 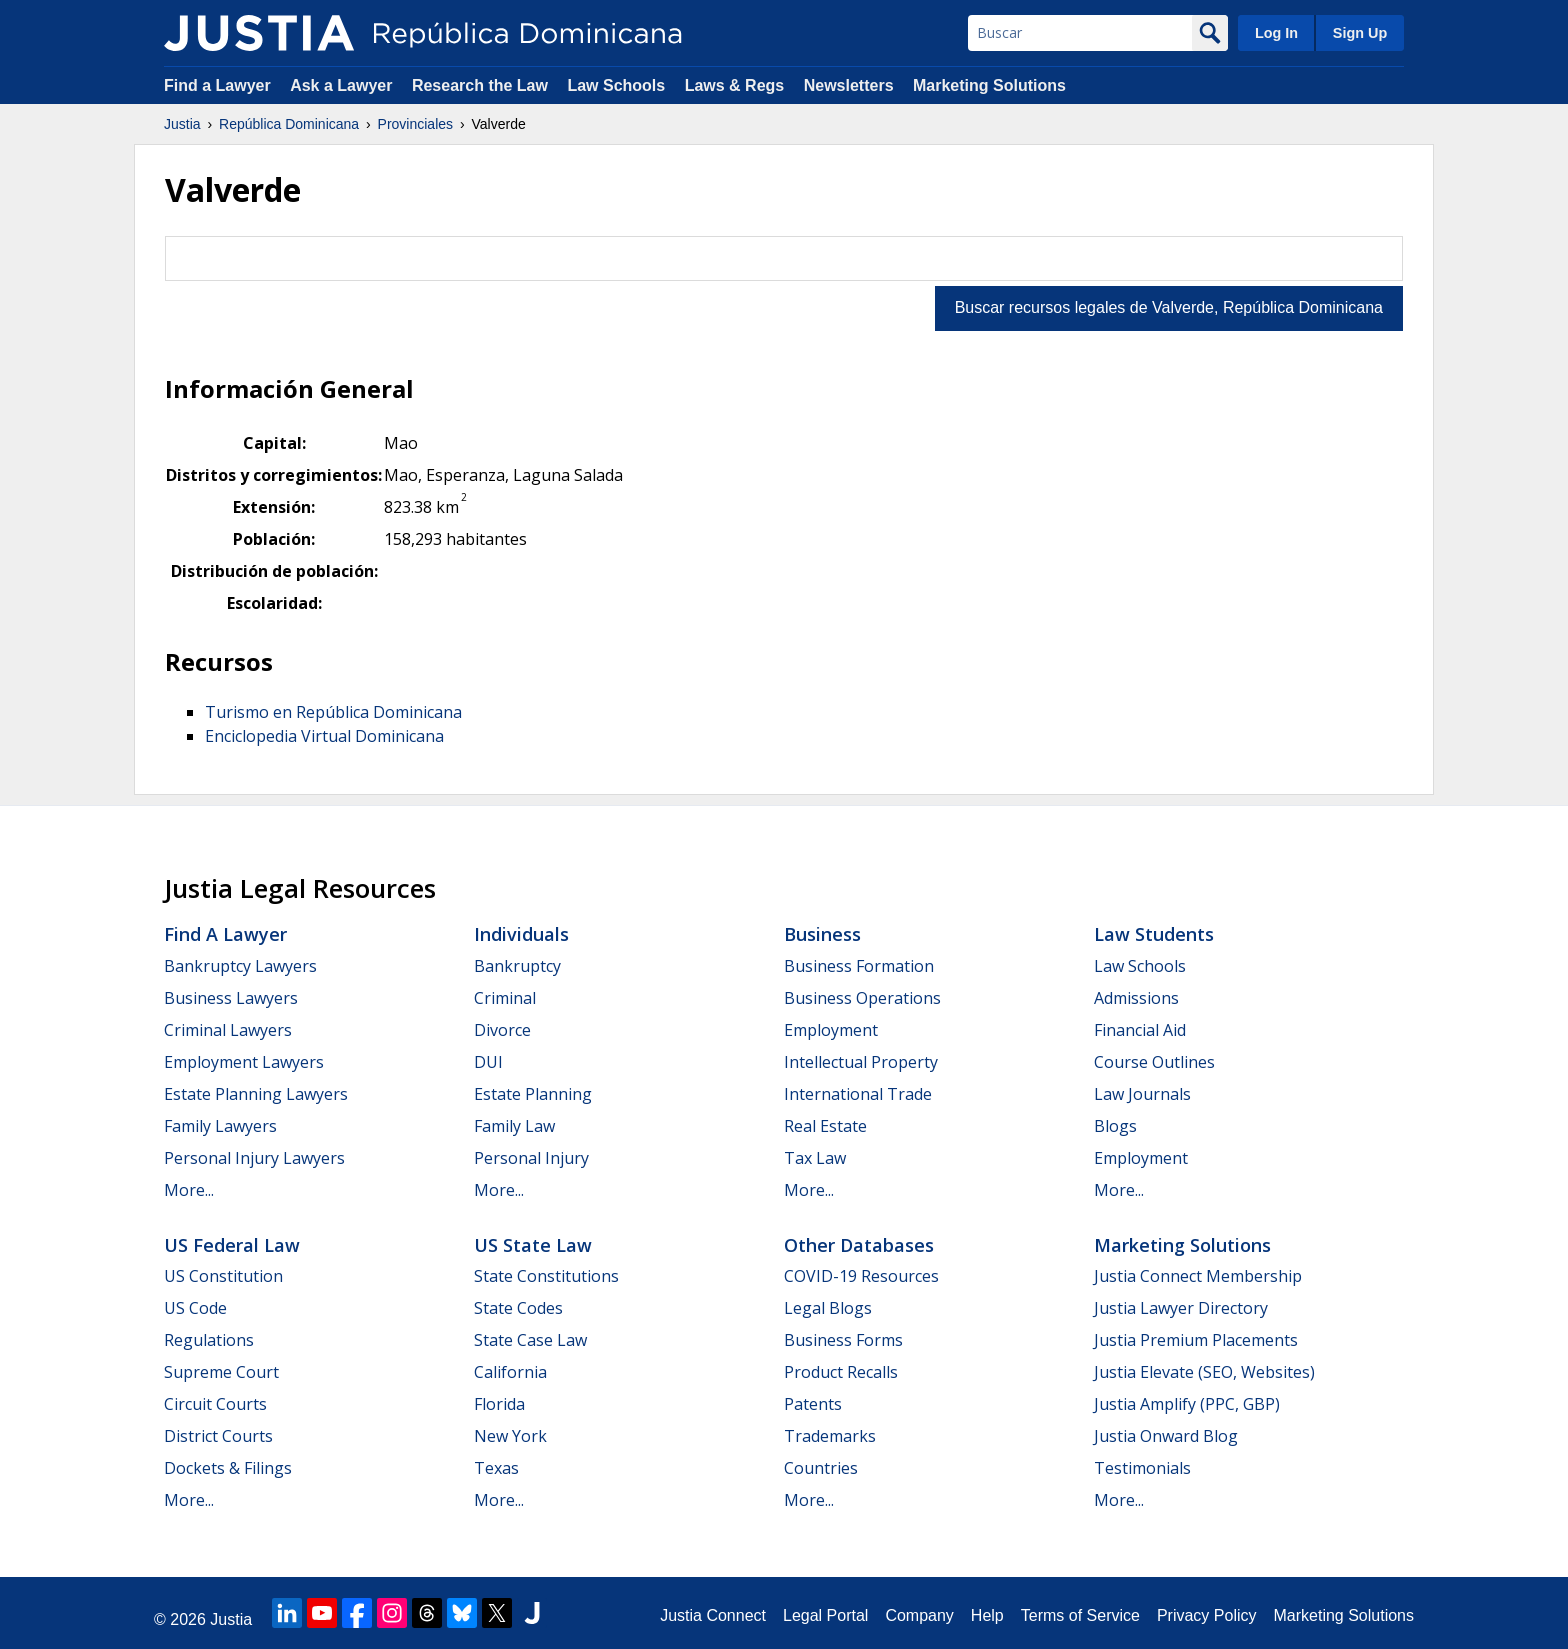 What do you see at coordinates (510, 1436) in the screenshot?
I see `New York` at bounding box center [510, 1436].